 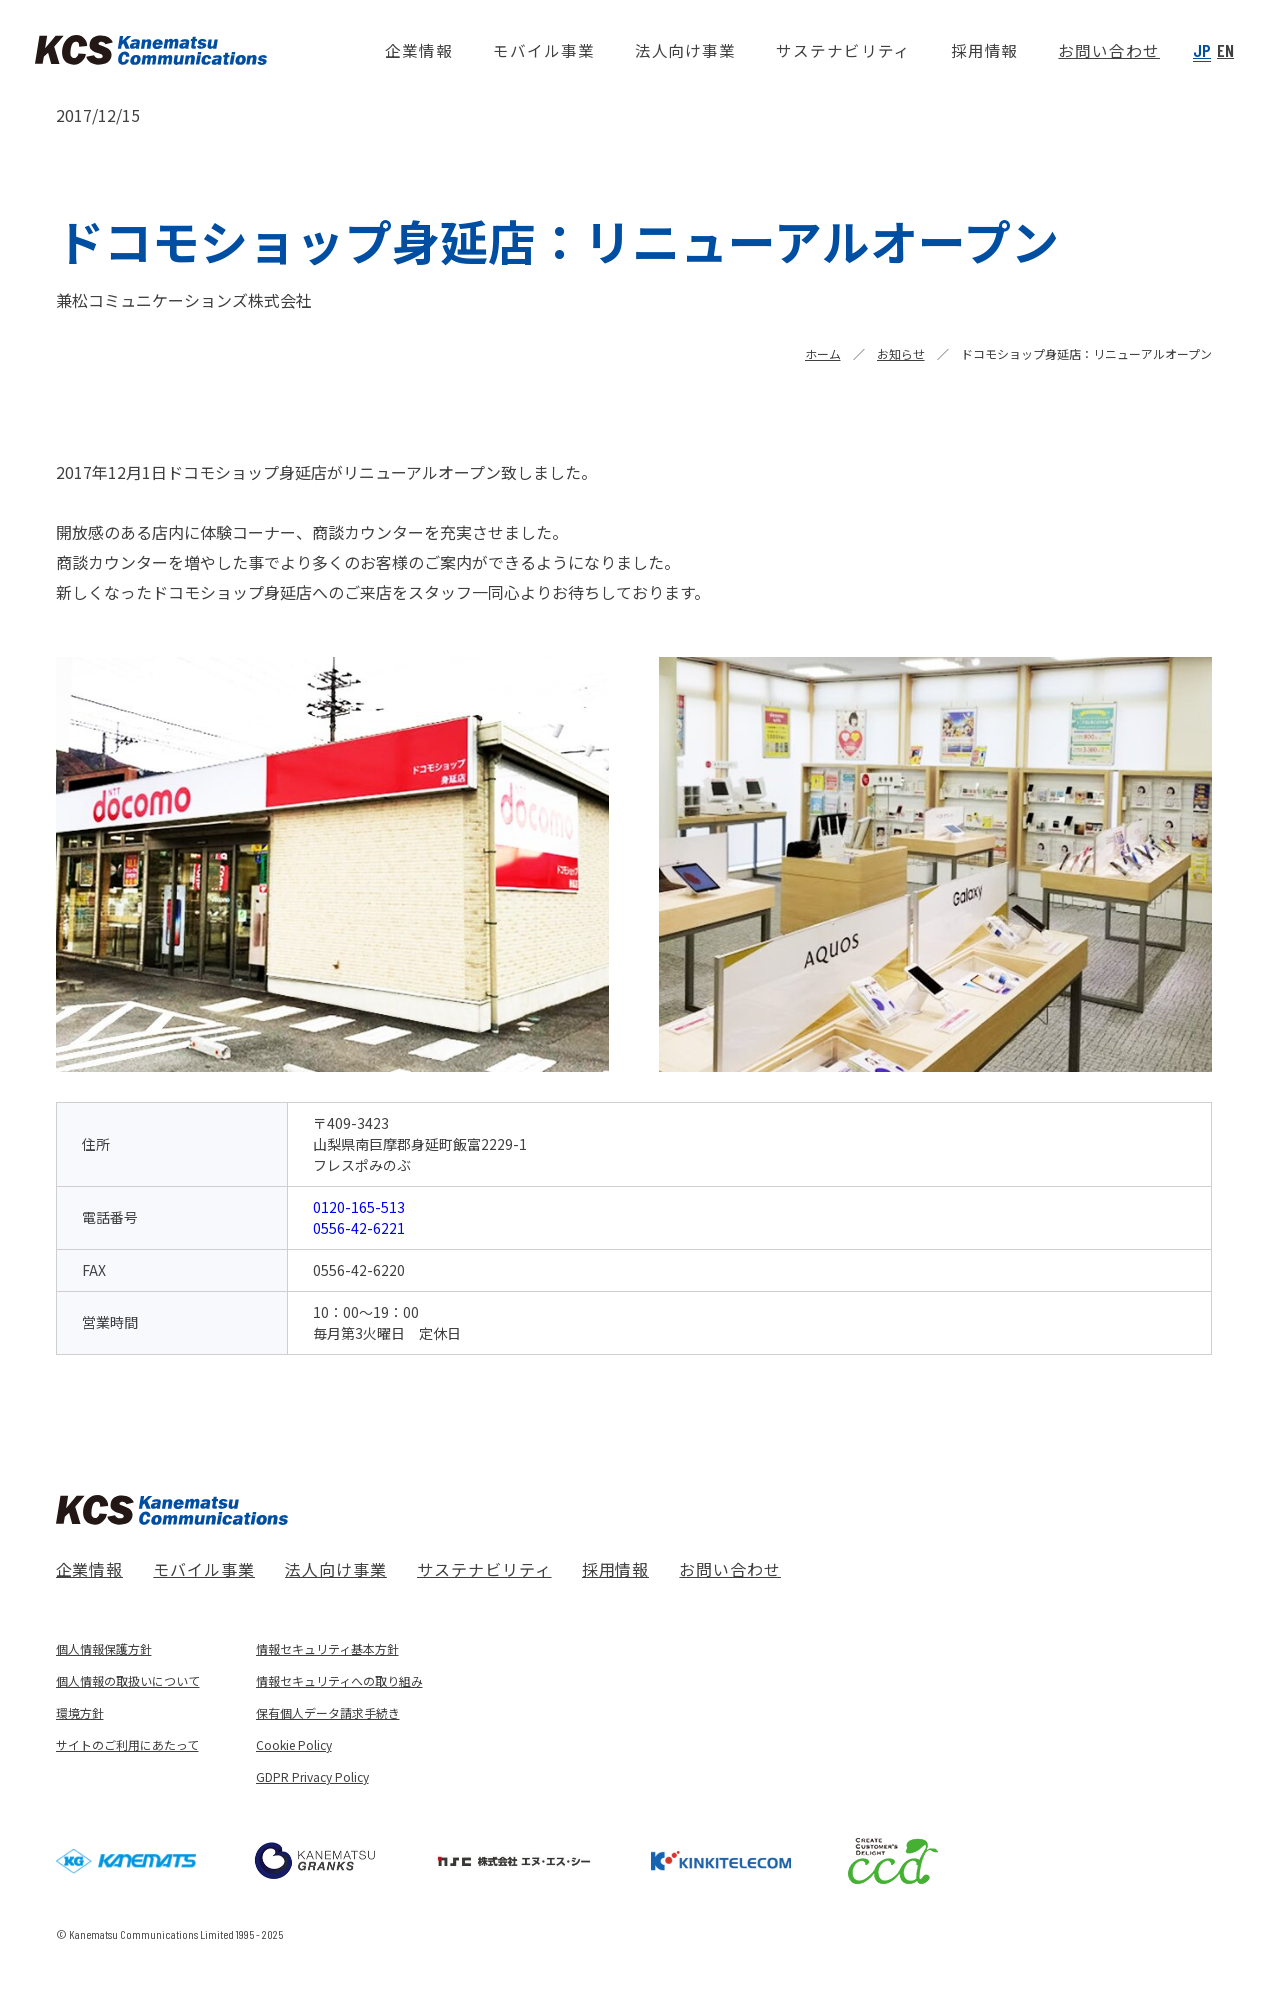 I want to click on Cookie Policy, so click(x=294, y=1744).